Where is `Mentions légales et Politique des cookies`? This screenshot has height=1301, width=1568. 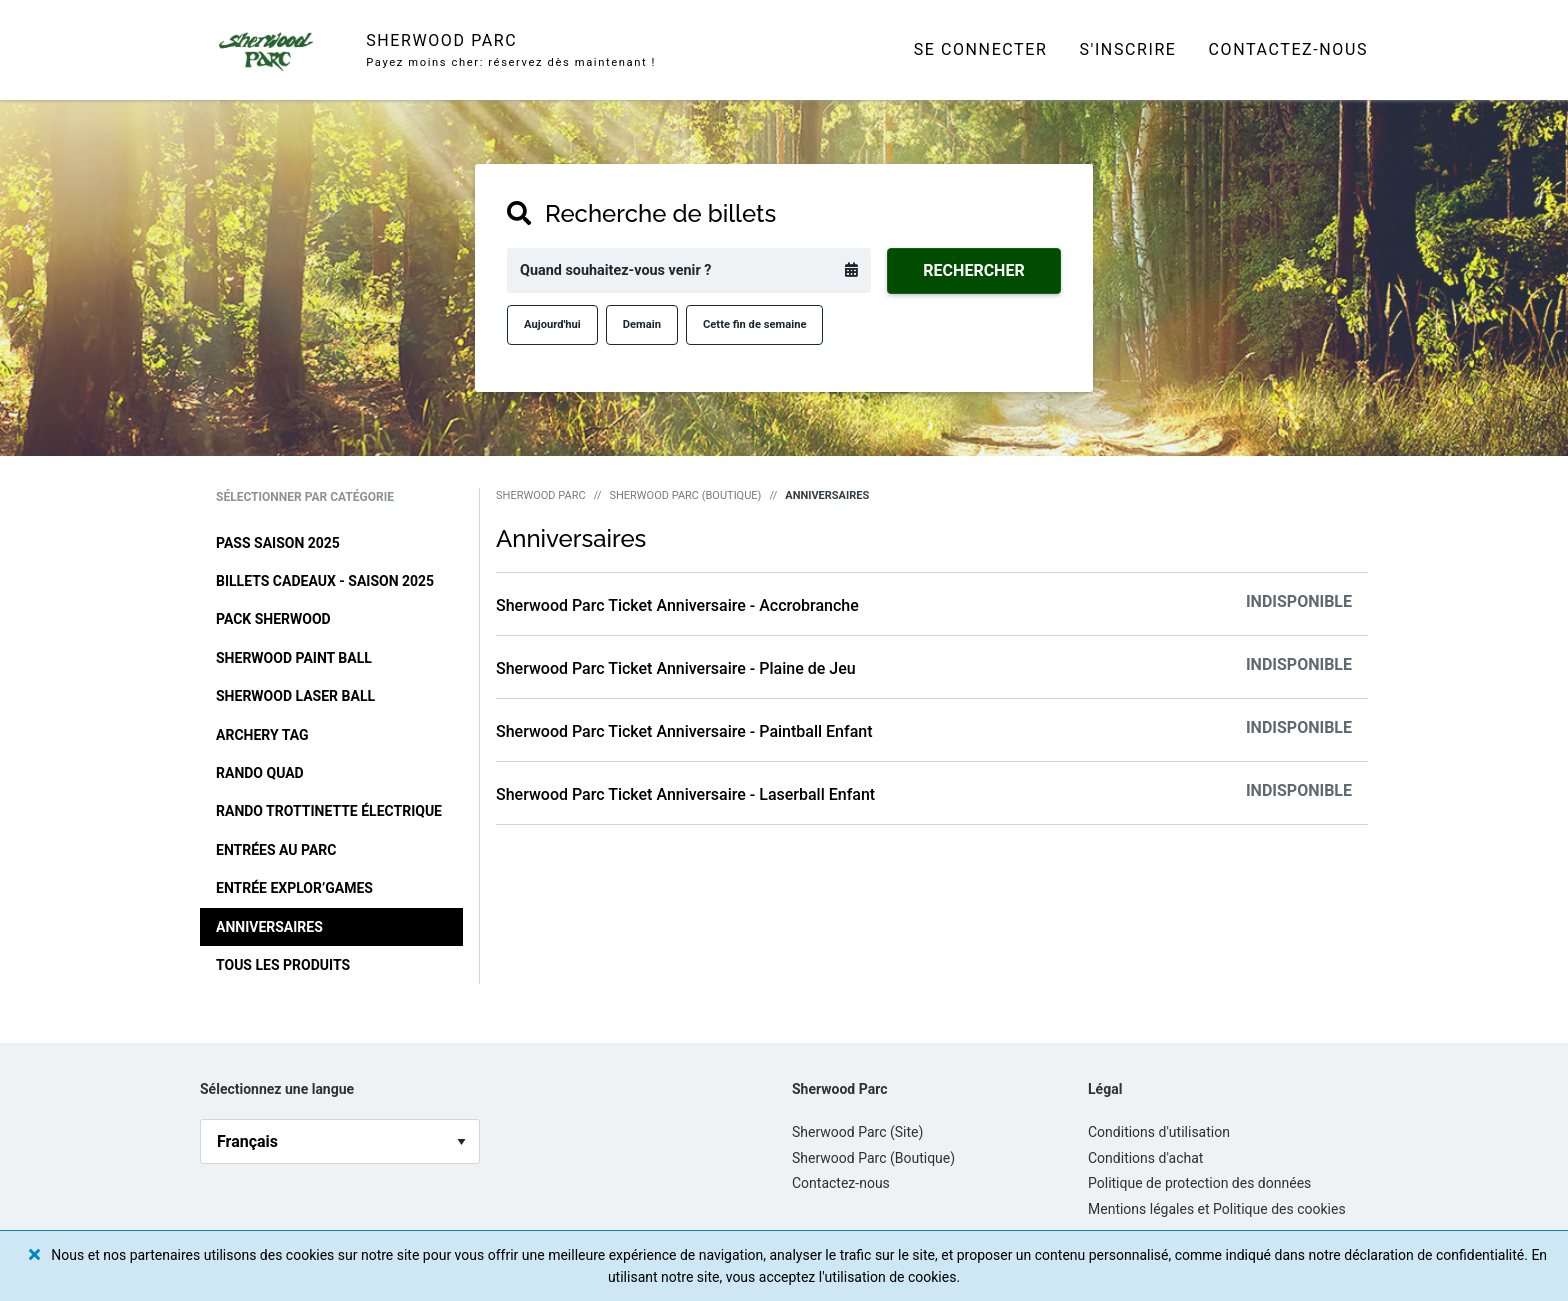
Mentions légales et Politique des cookies is located at coordinates (1217, 1209).